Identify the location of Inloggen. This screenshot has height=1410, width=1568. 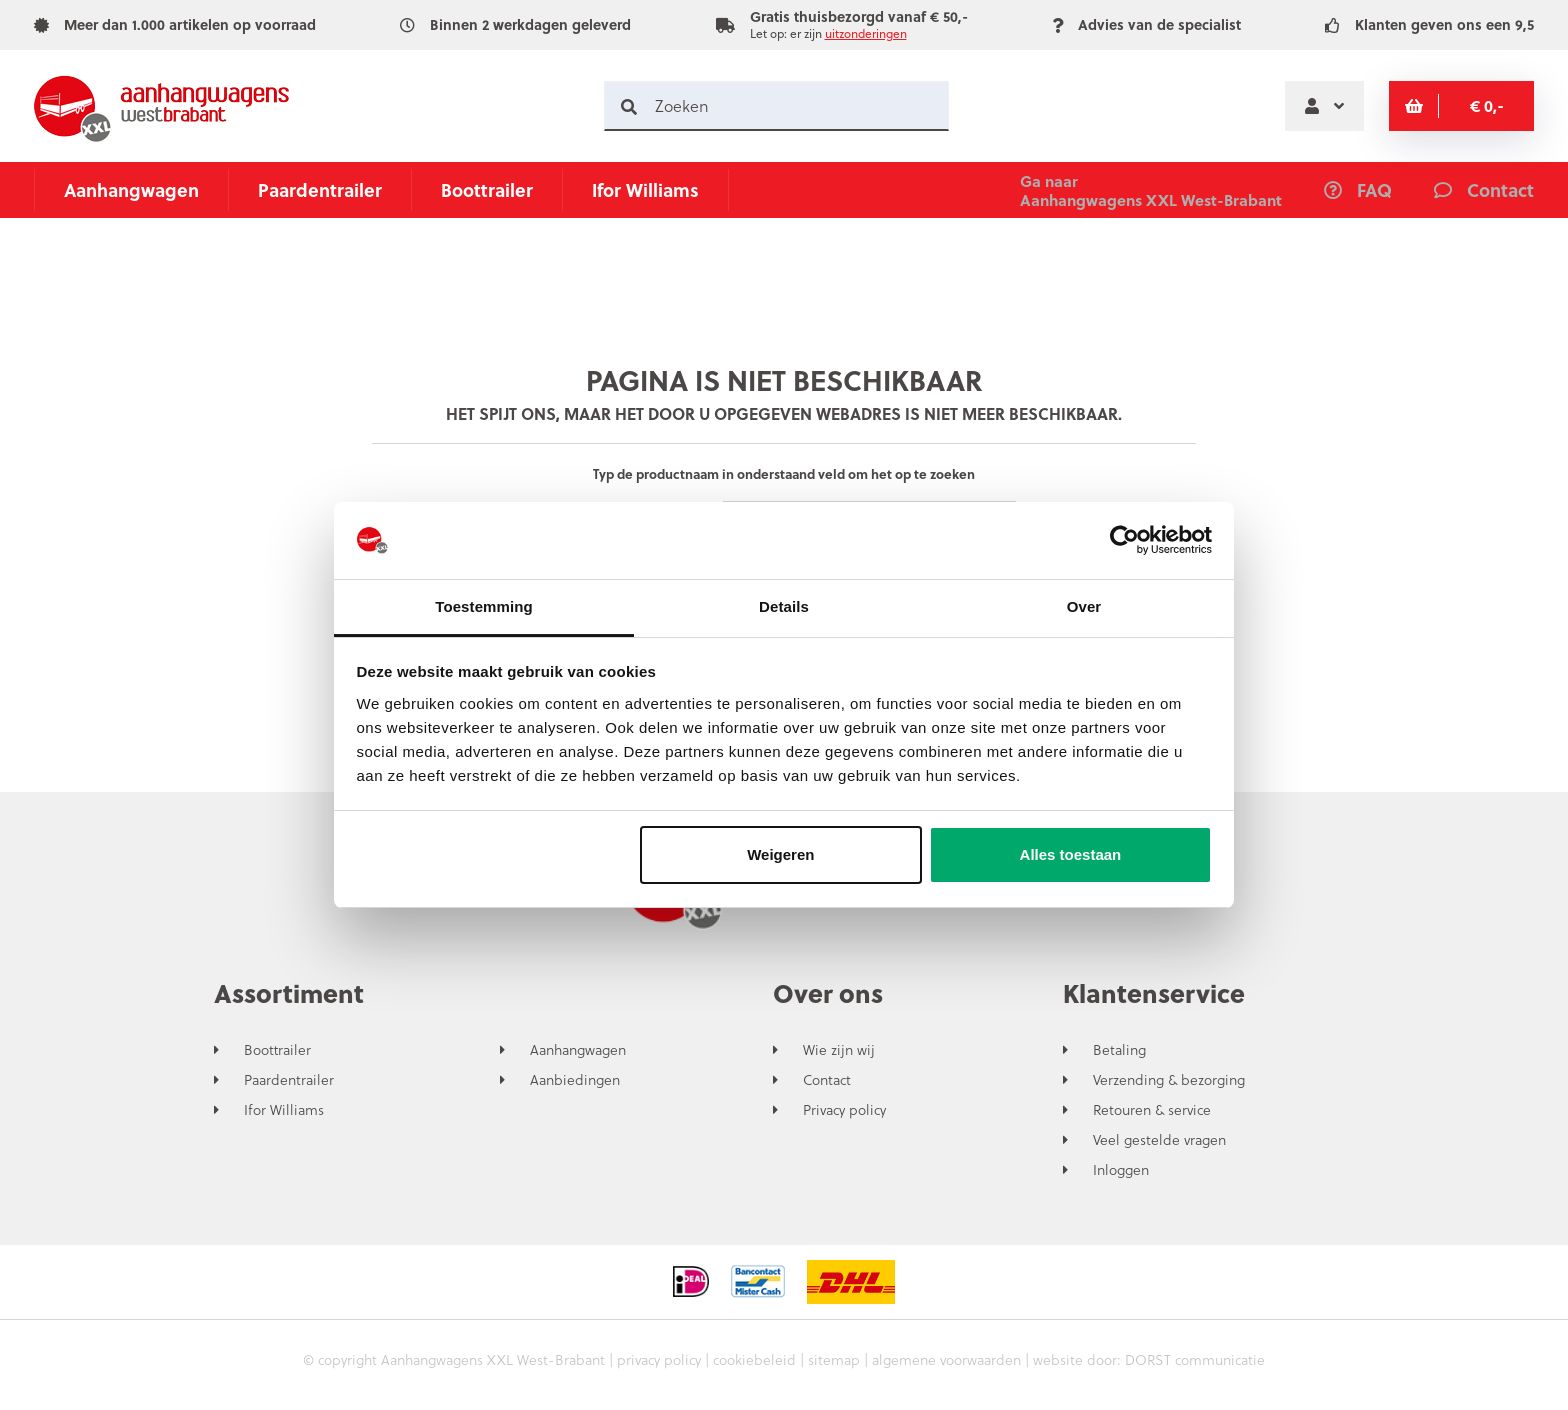
(1121, 1170).